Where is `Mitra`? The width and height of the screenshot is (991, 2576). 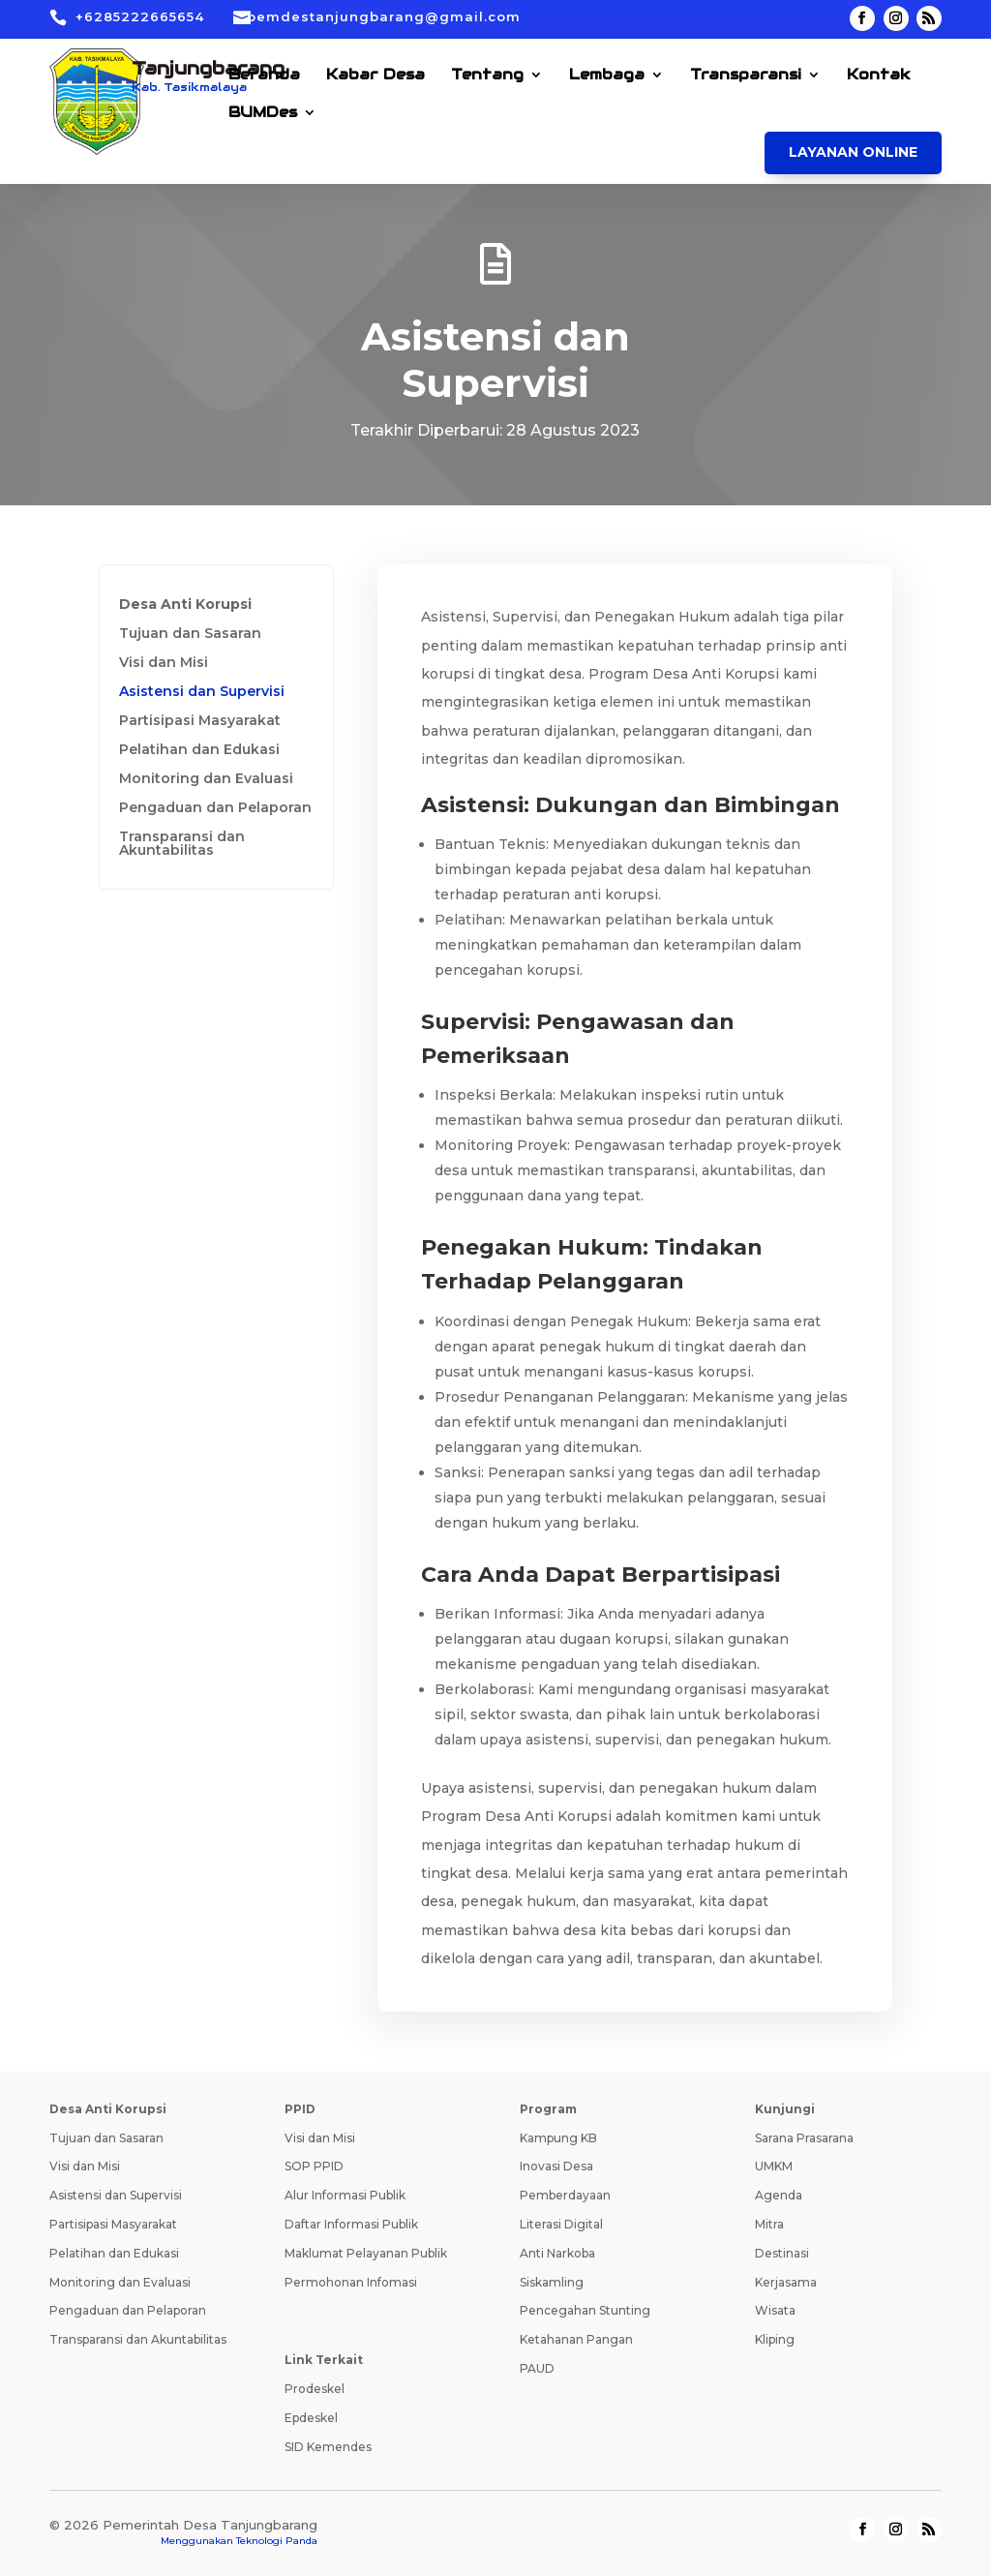 Mitra is located at coordinates (769, 2224).